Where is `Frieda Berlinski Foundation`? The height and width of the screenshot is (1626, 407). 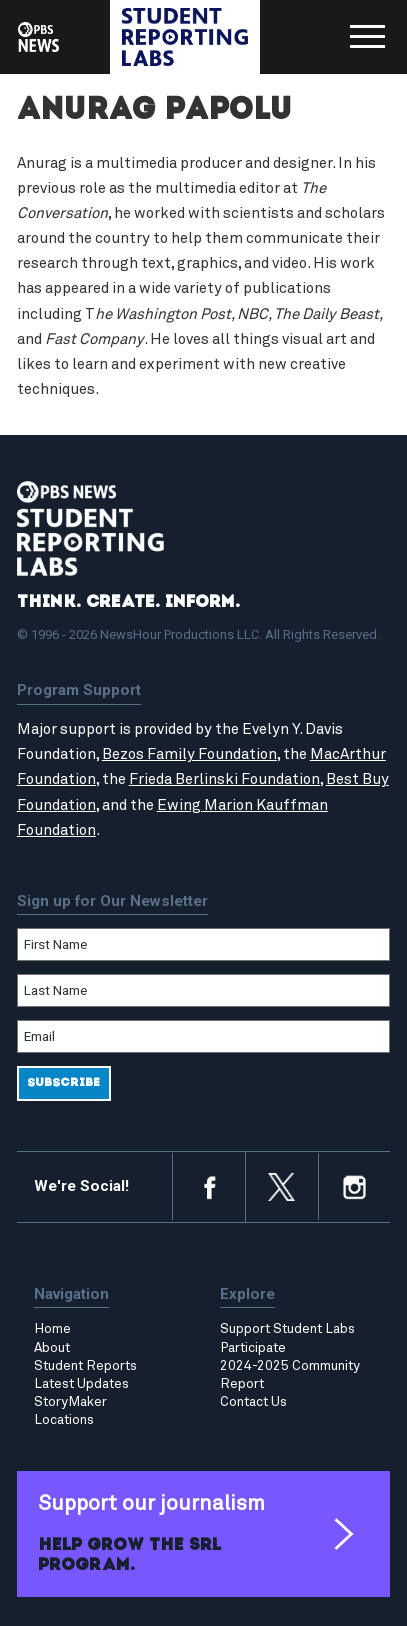 Frieda Berlinski Foundation is located at coordinates (224, 779).